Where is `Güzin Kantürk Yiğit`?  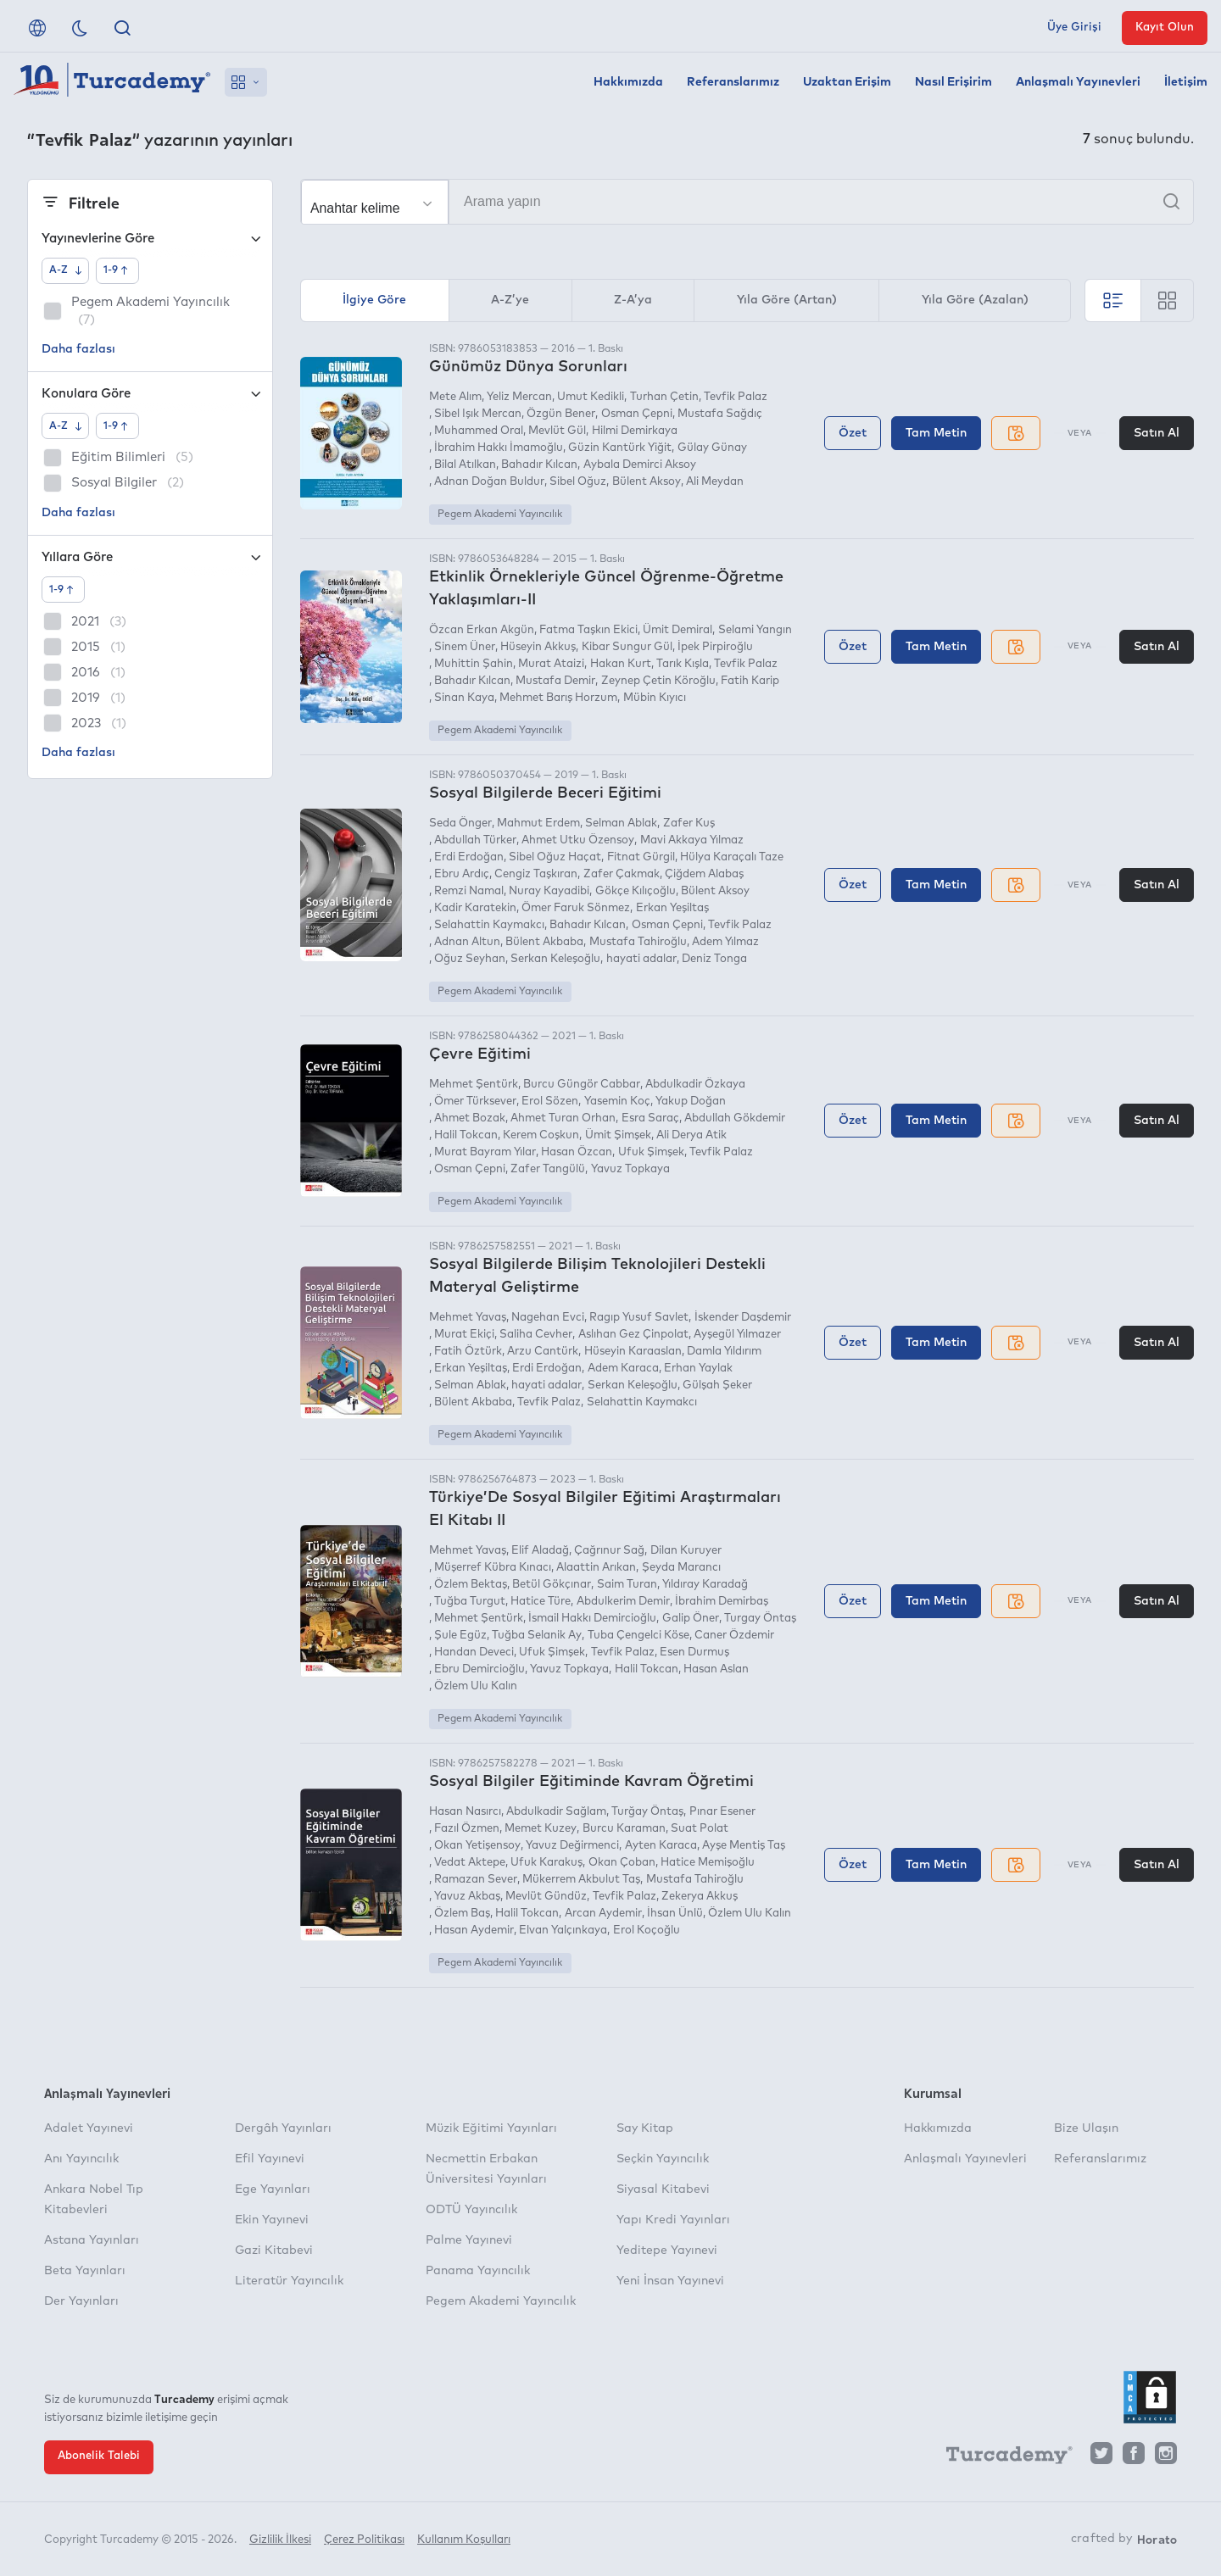 Güzin Kantürk Yiğit is located at coordinates (620, 447).